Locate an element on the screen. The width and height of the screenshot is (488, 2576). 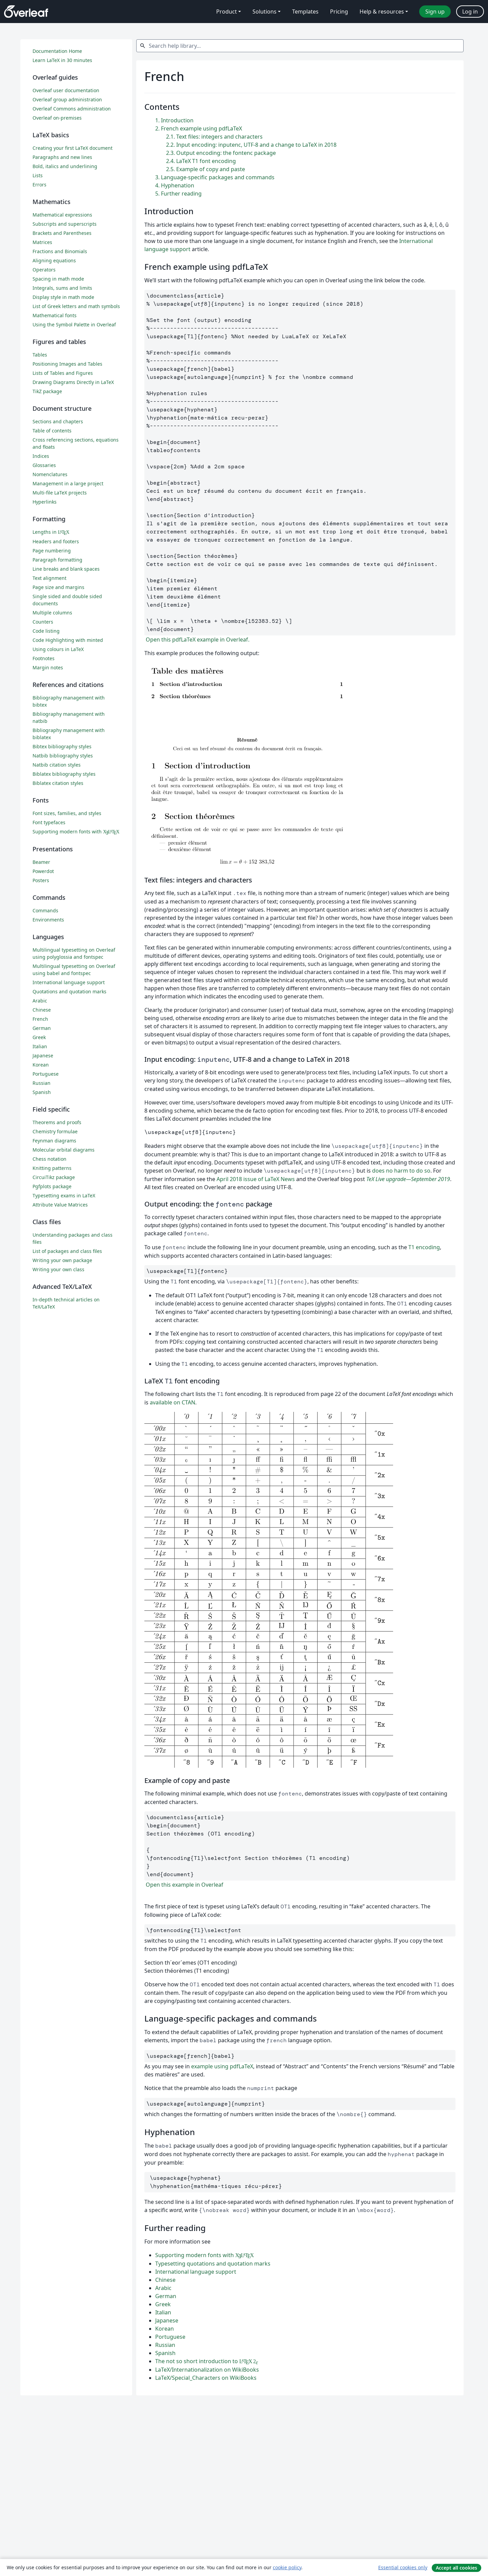
Natbib citation styles is located at coordinates (57, 765).